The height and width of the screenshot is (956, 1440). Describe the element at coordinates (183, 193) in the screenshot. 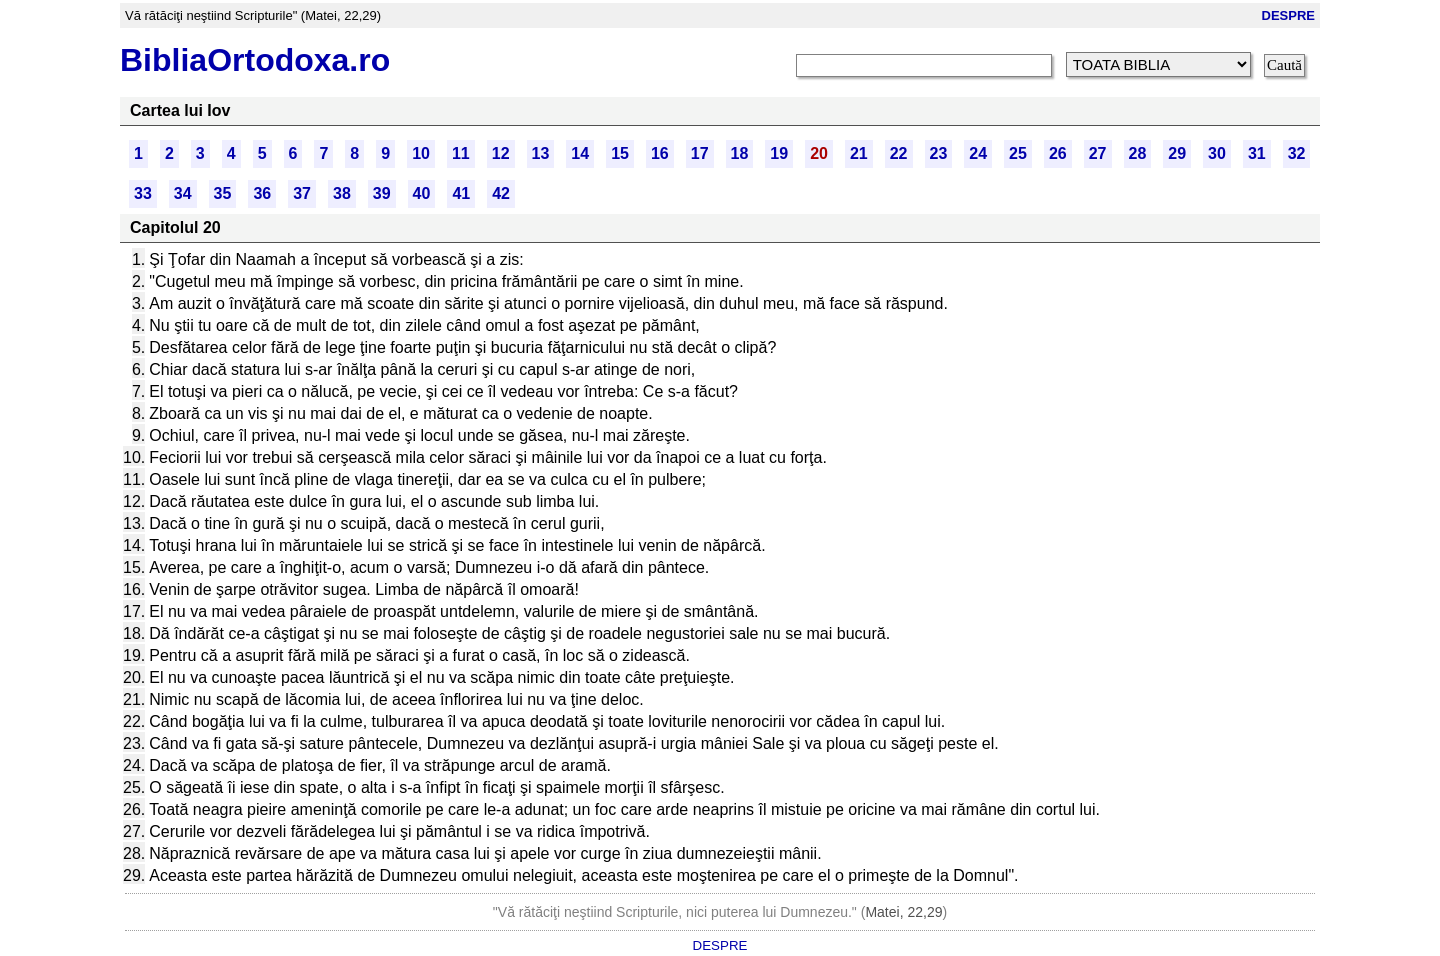

I see `34` at that location.